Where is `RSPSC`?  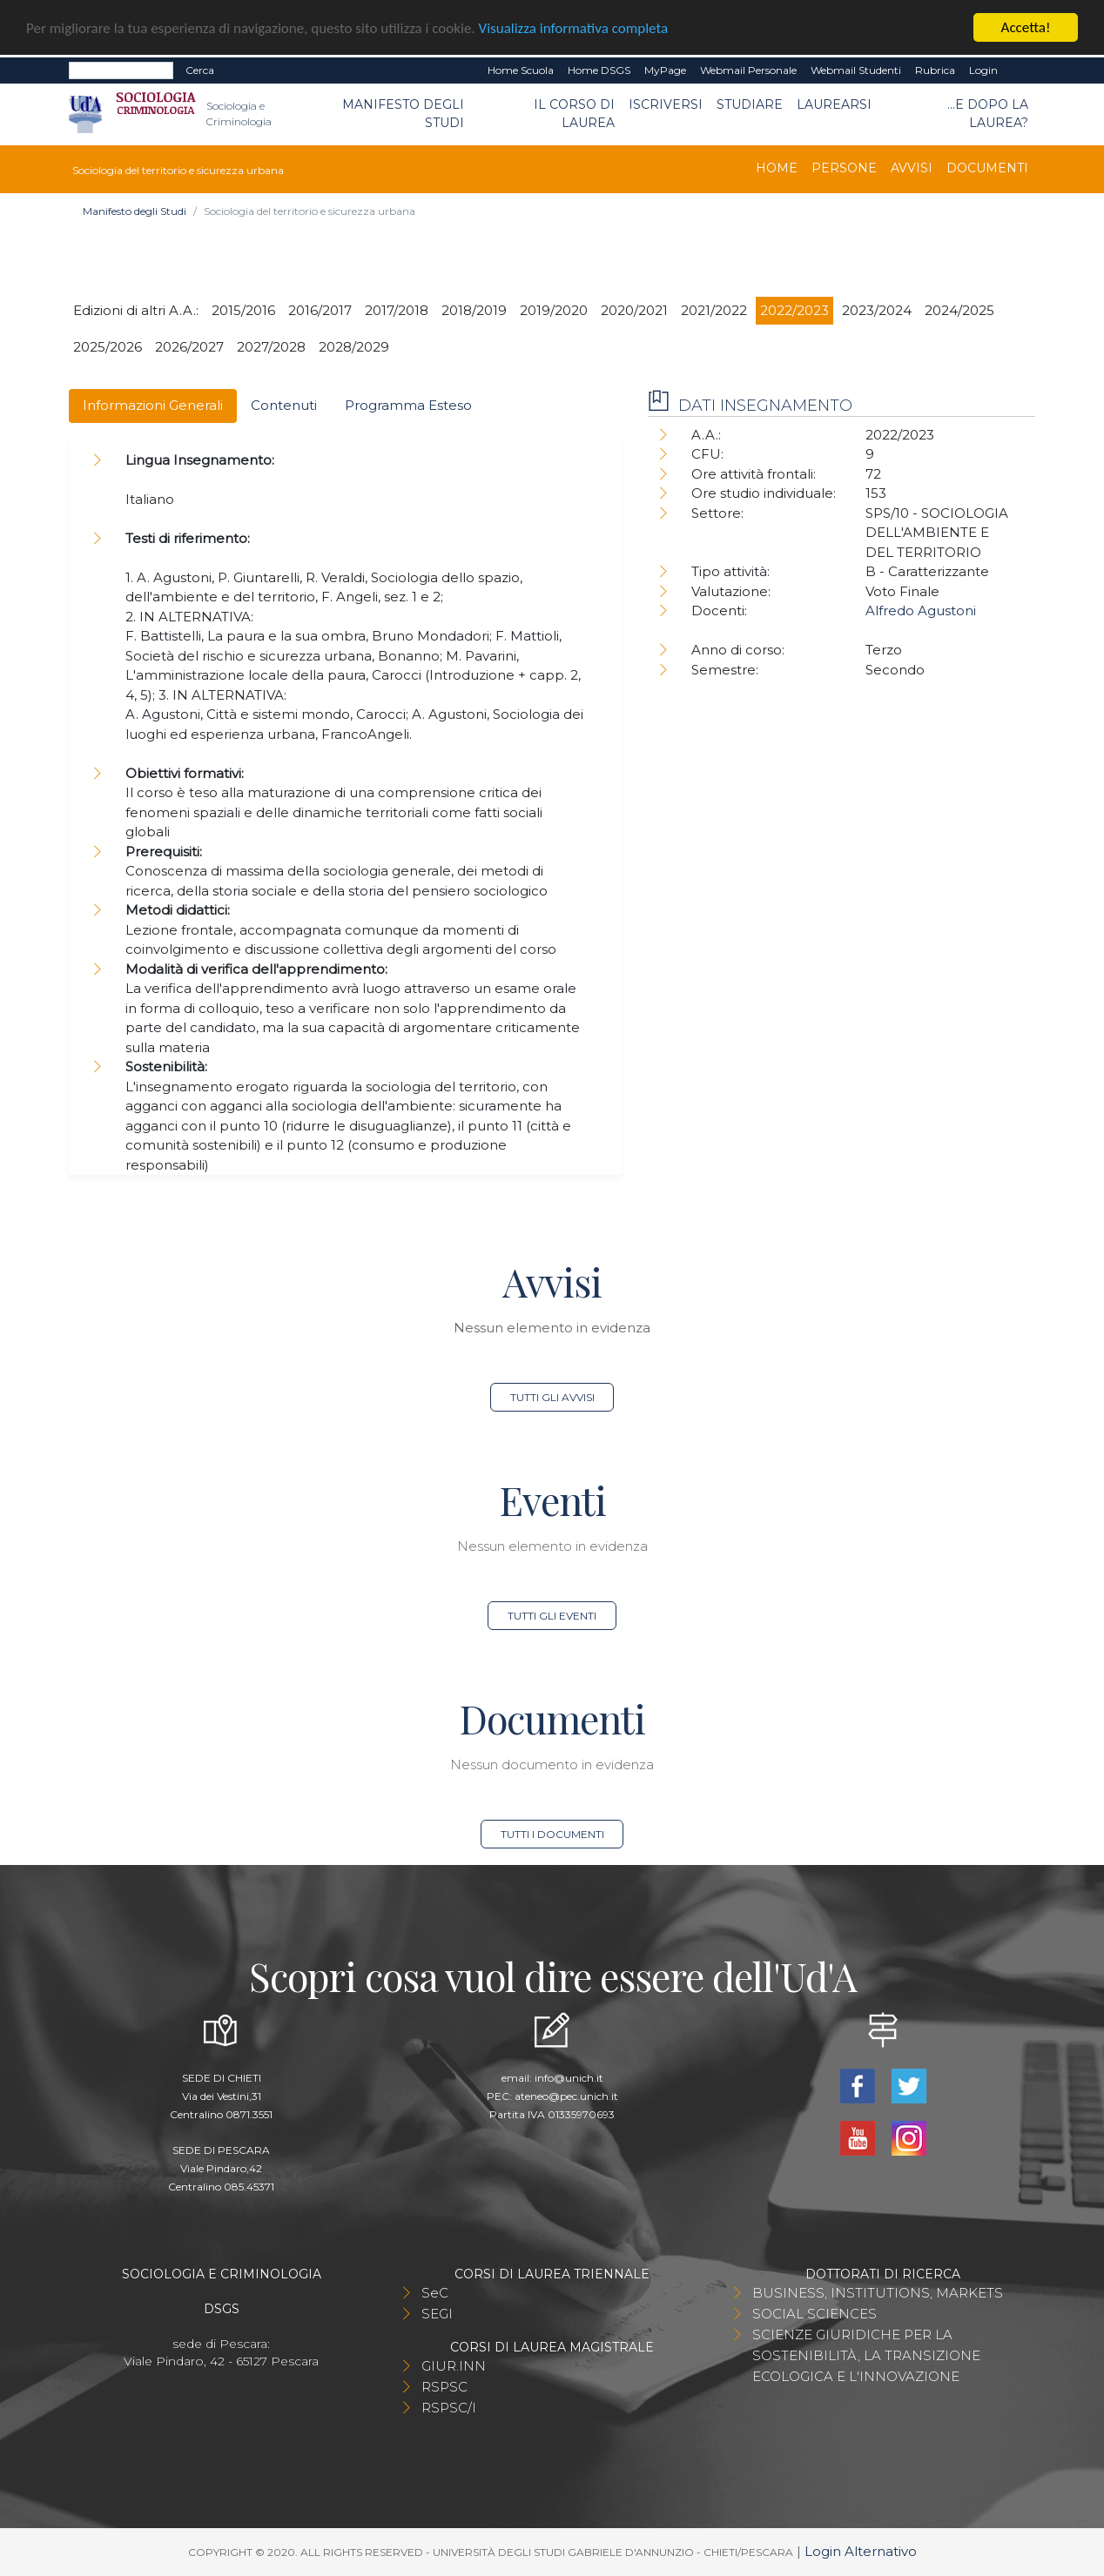
RSPSC is located at coordinates (444, 2386).